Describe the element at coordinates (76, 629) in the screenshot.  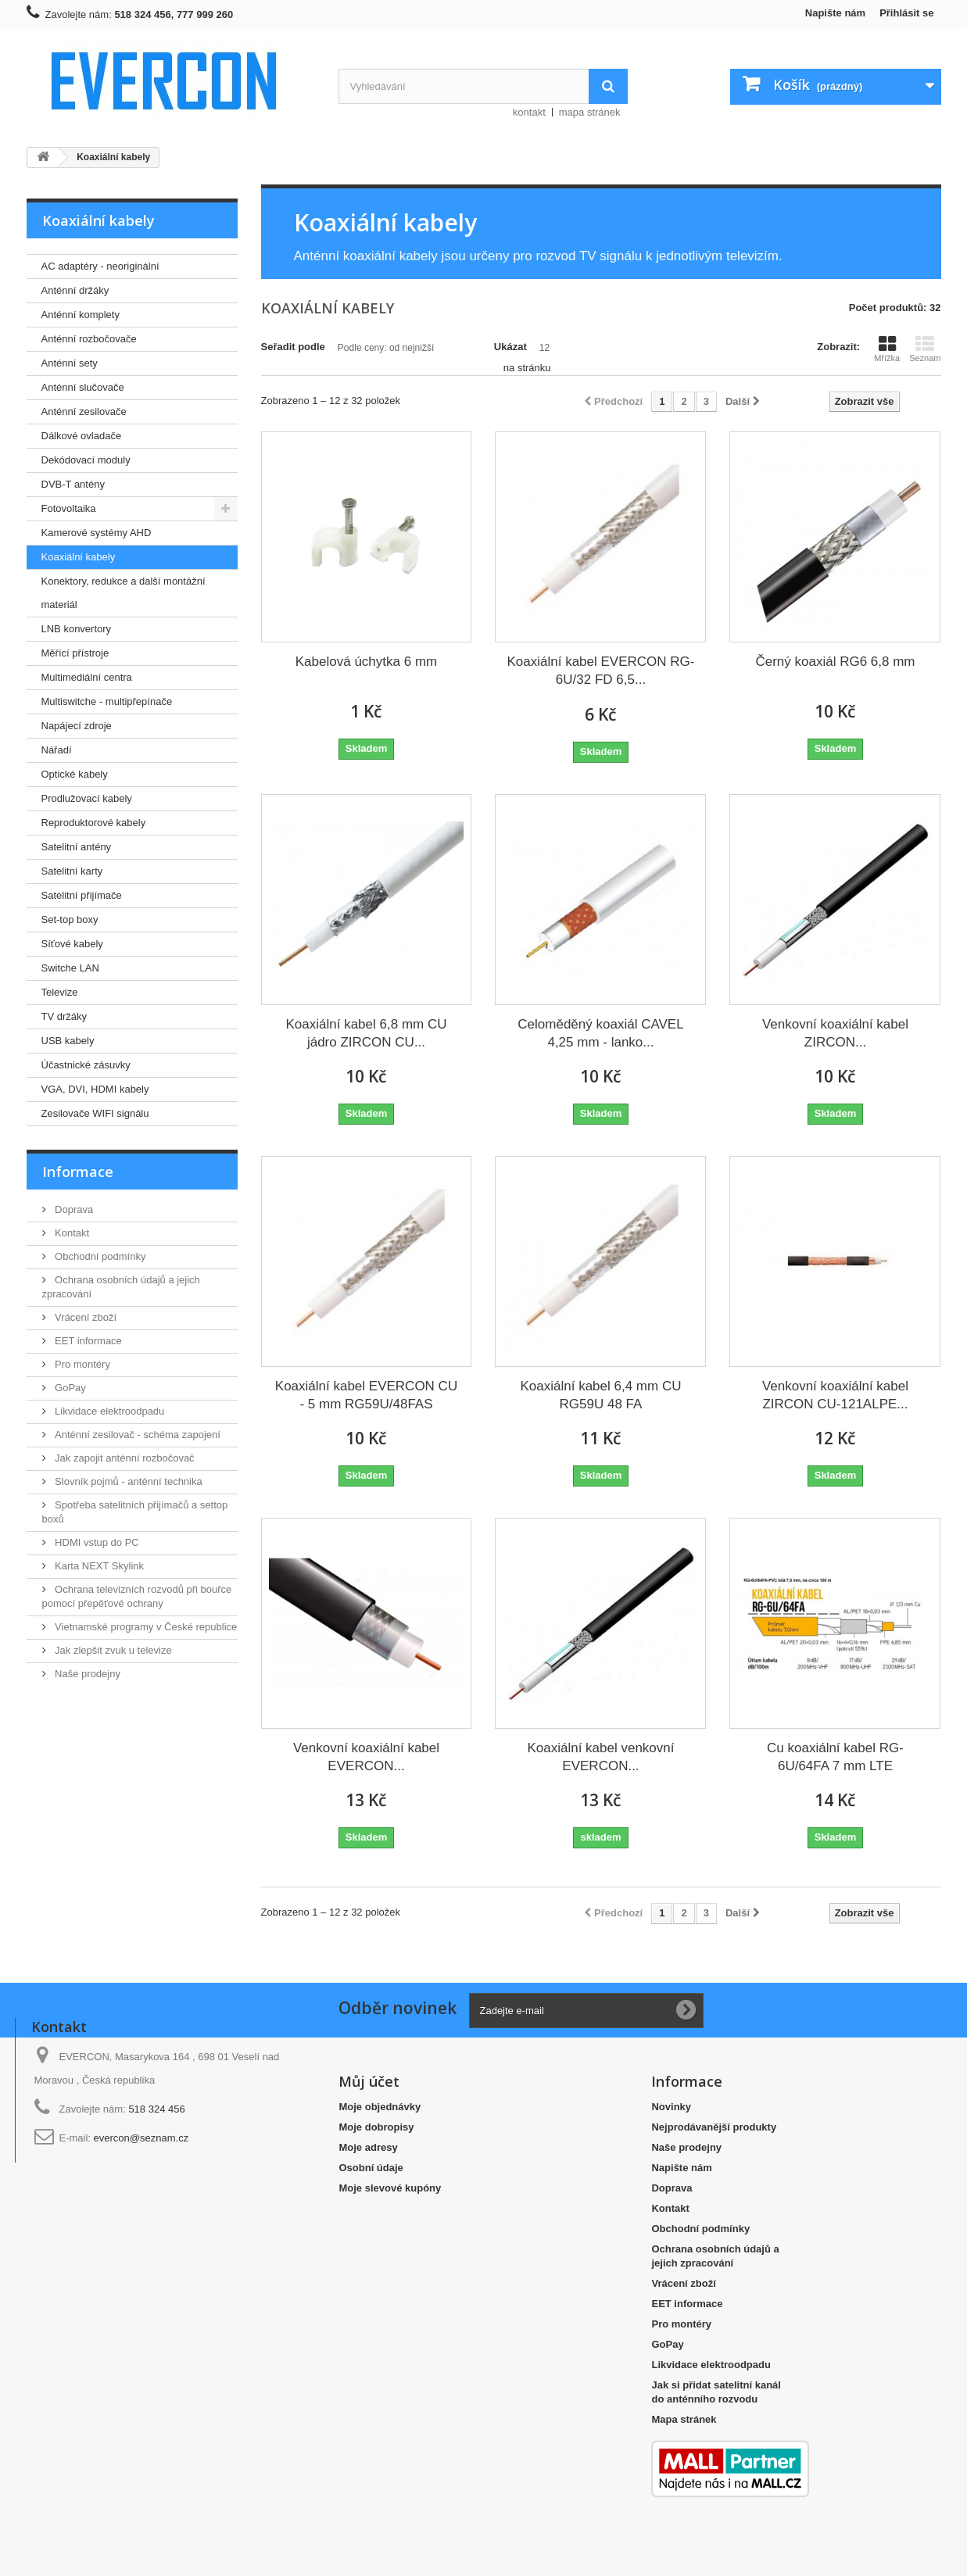
I see `LNB konvertory` at that location.